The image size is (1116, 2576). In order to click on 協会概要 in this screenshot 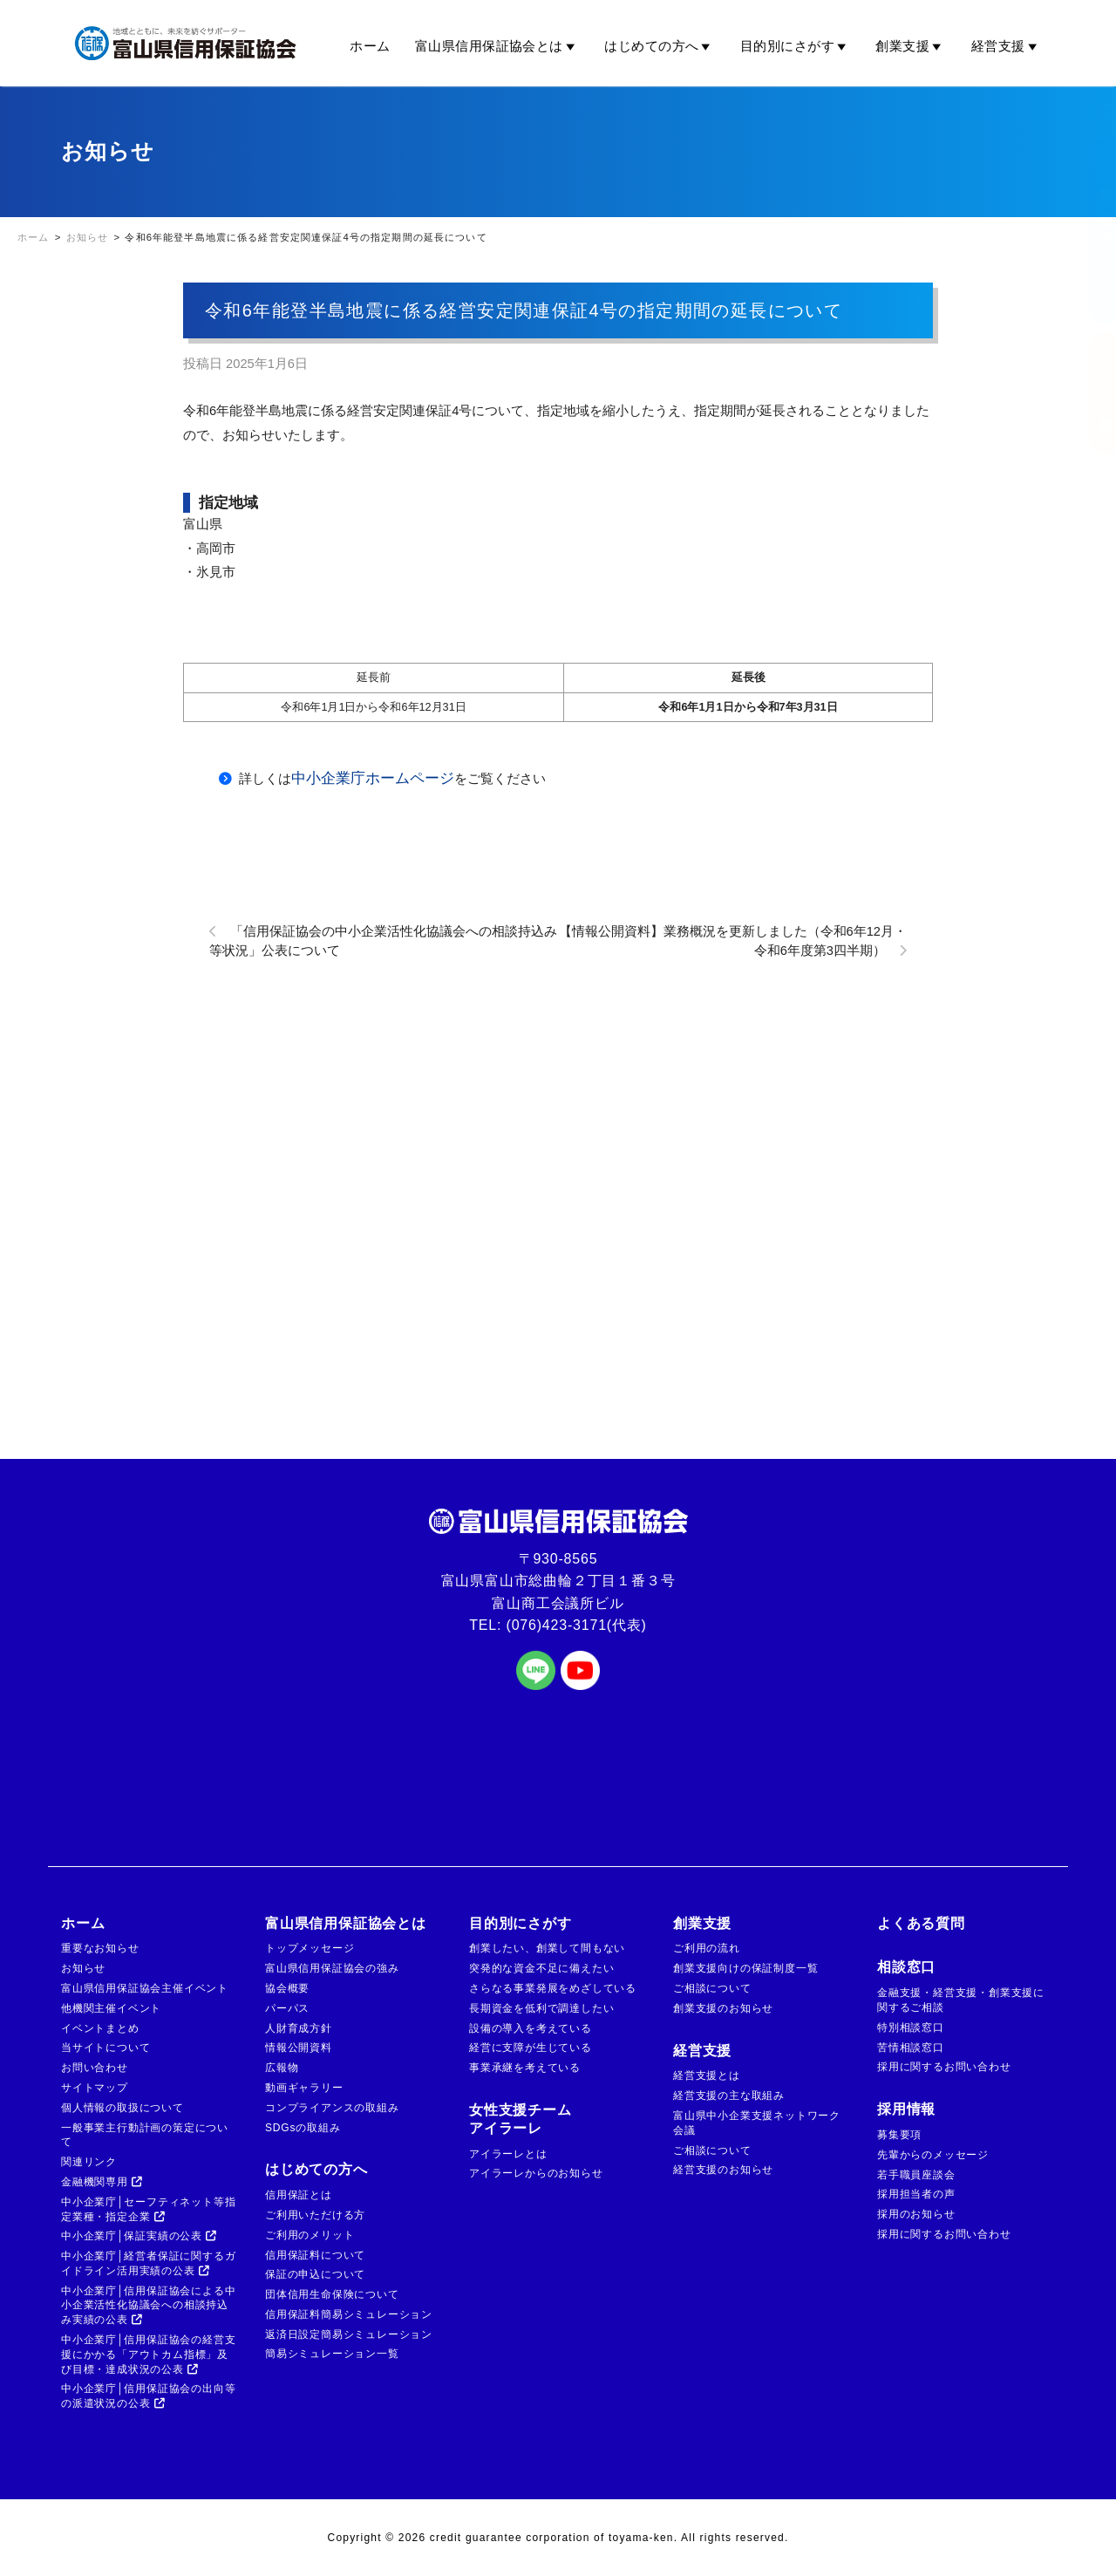, I will do `click(287, 1988)`.